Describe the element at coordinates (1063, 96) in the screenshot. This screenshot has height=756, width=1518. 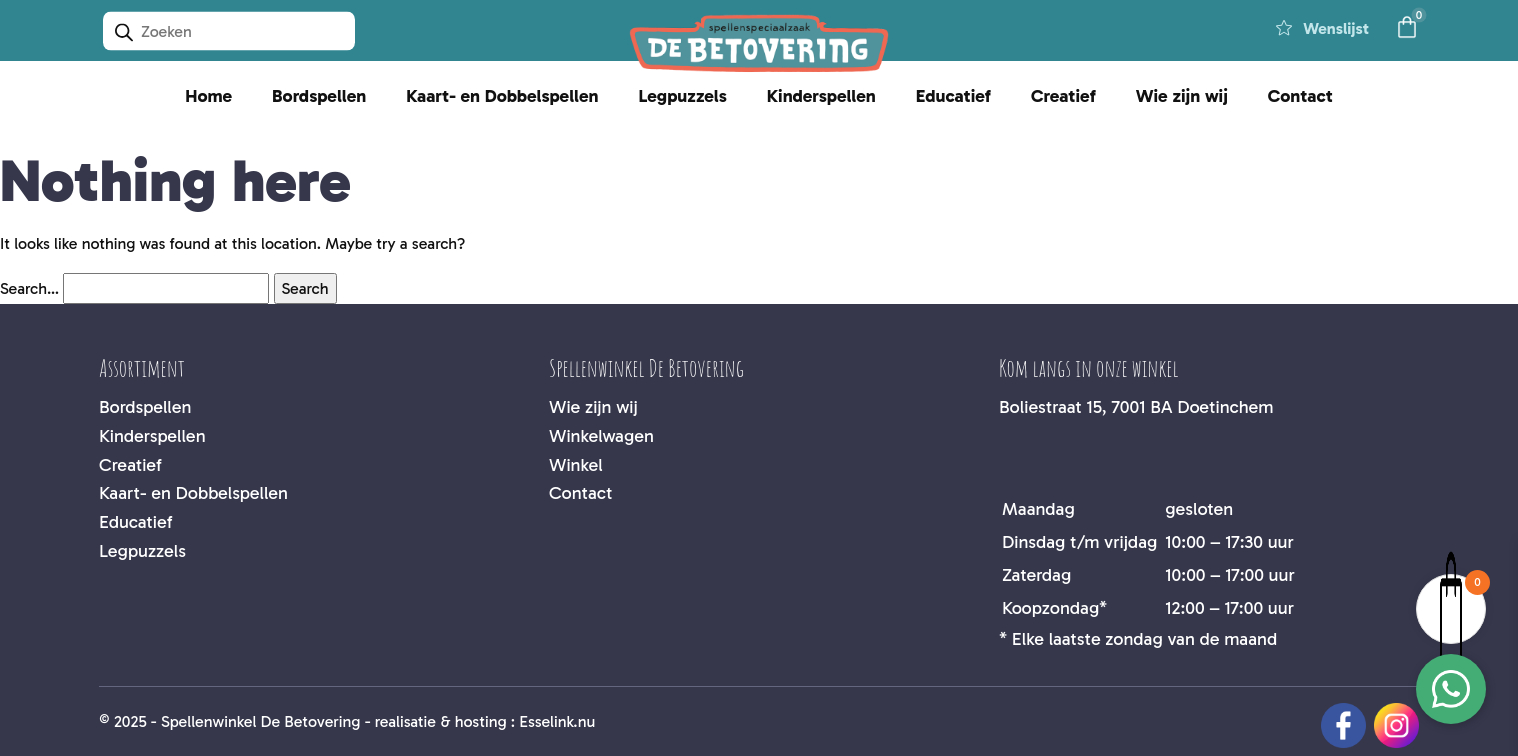
I see `Creatief` at that location.